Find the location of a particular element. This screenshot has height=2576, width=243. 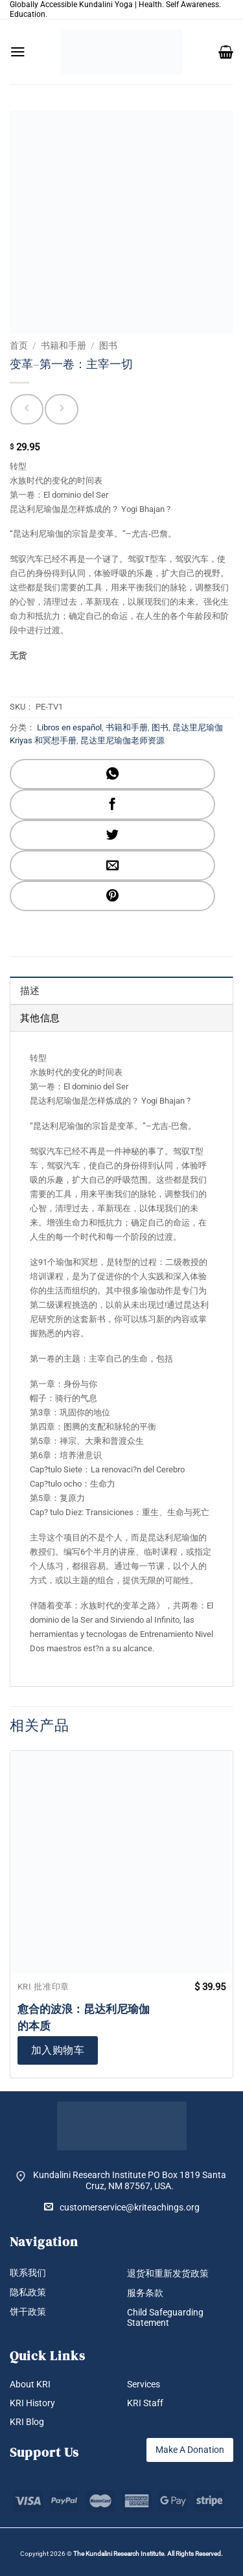

隐私政策 is located at coordinates (28, 2292).